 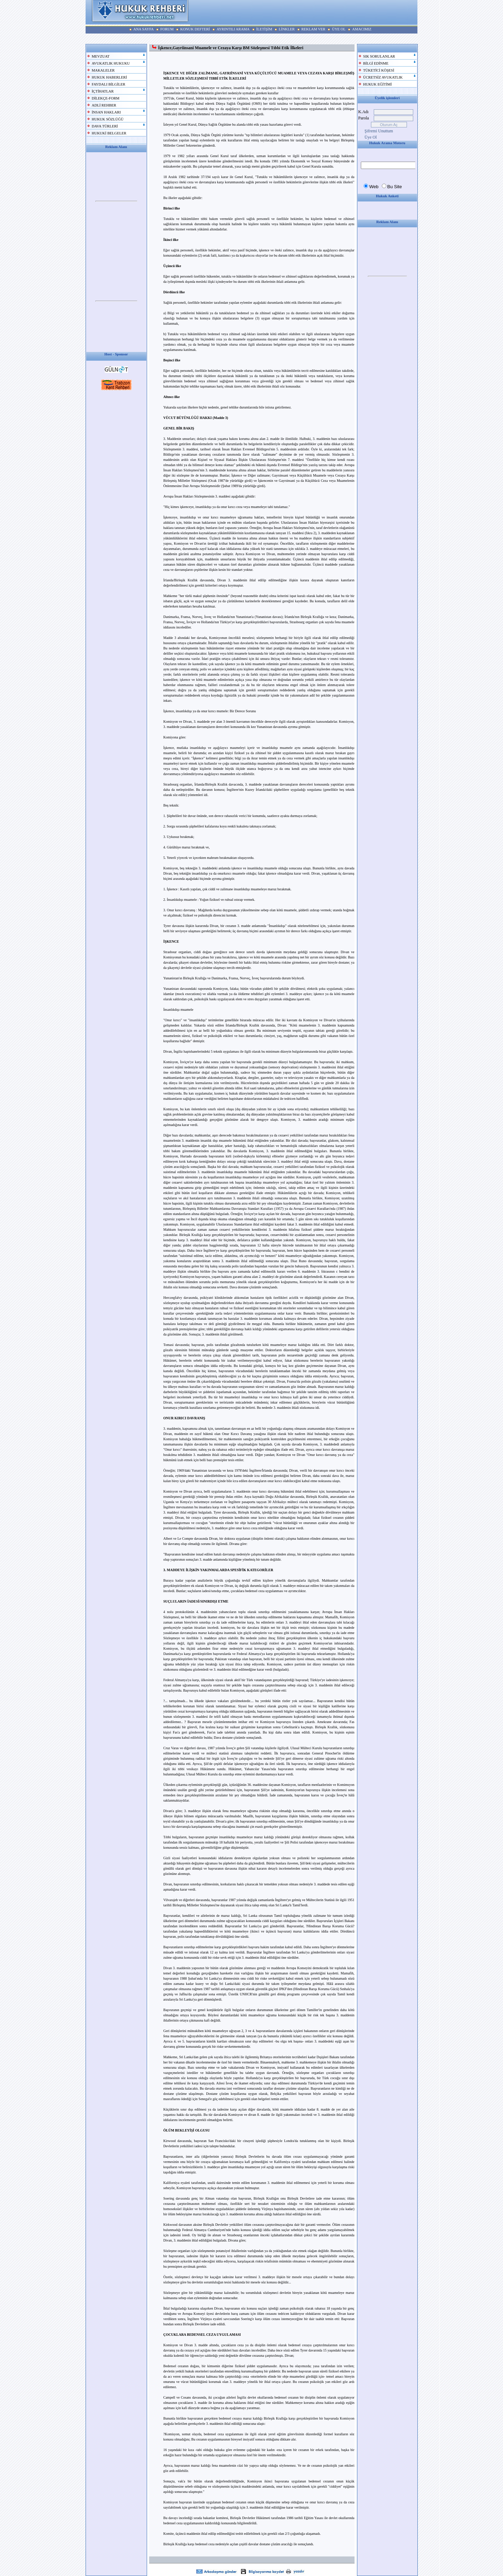 I want to click on SIK SORULANLAR, so click(x=379, y=56).